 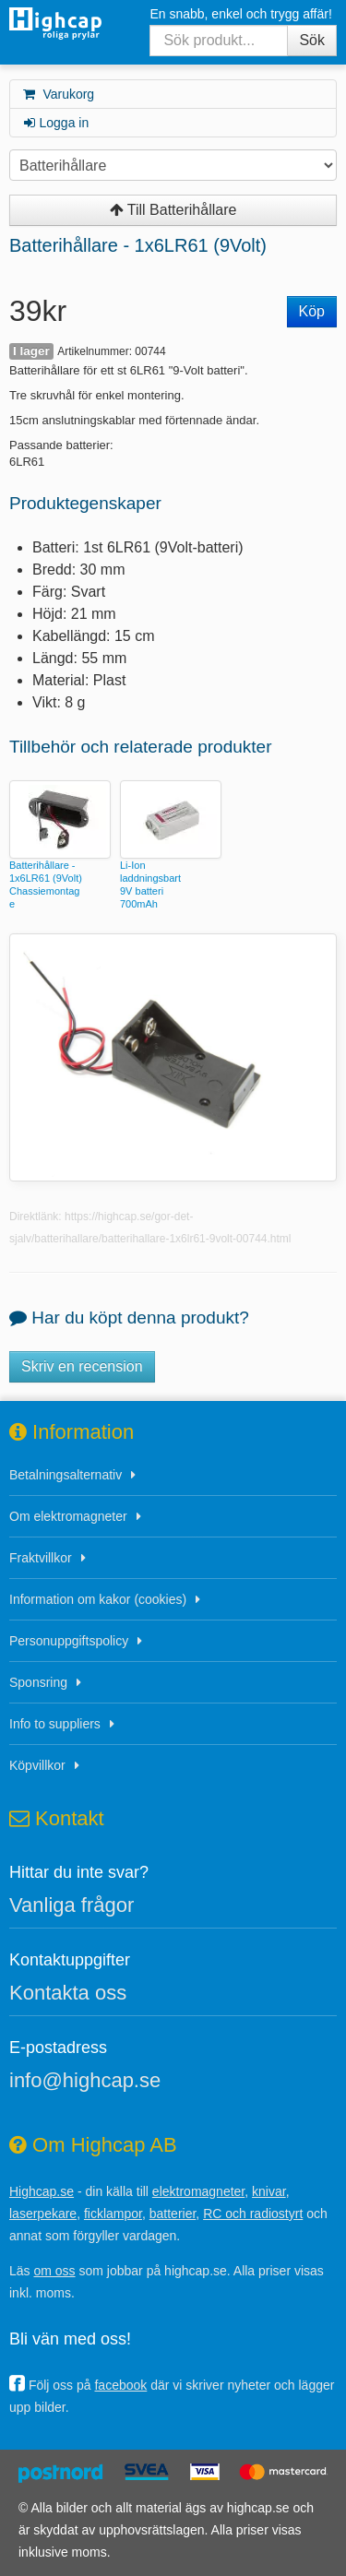 I want to click on Köp, so click(x=312, y=311).